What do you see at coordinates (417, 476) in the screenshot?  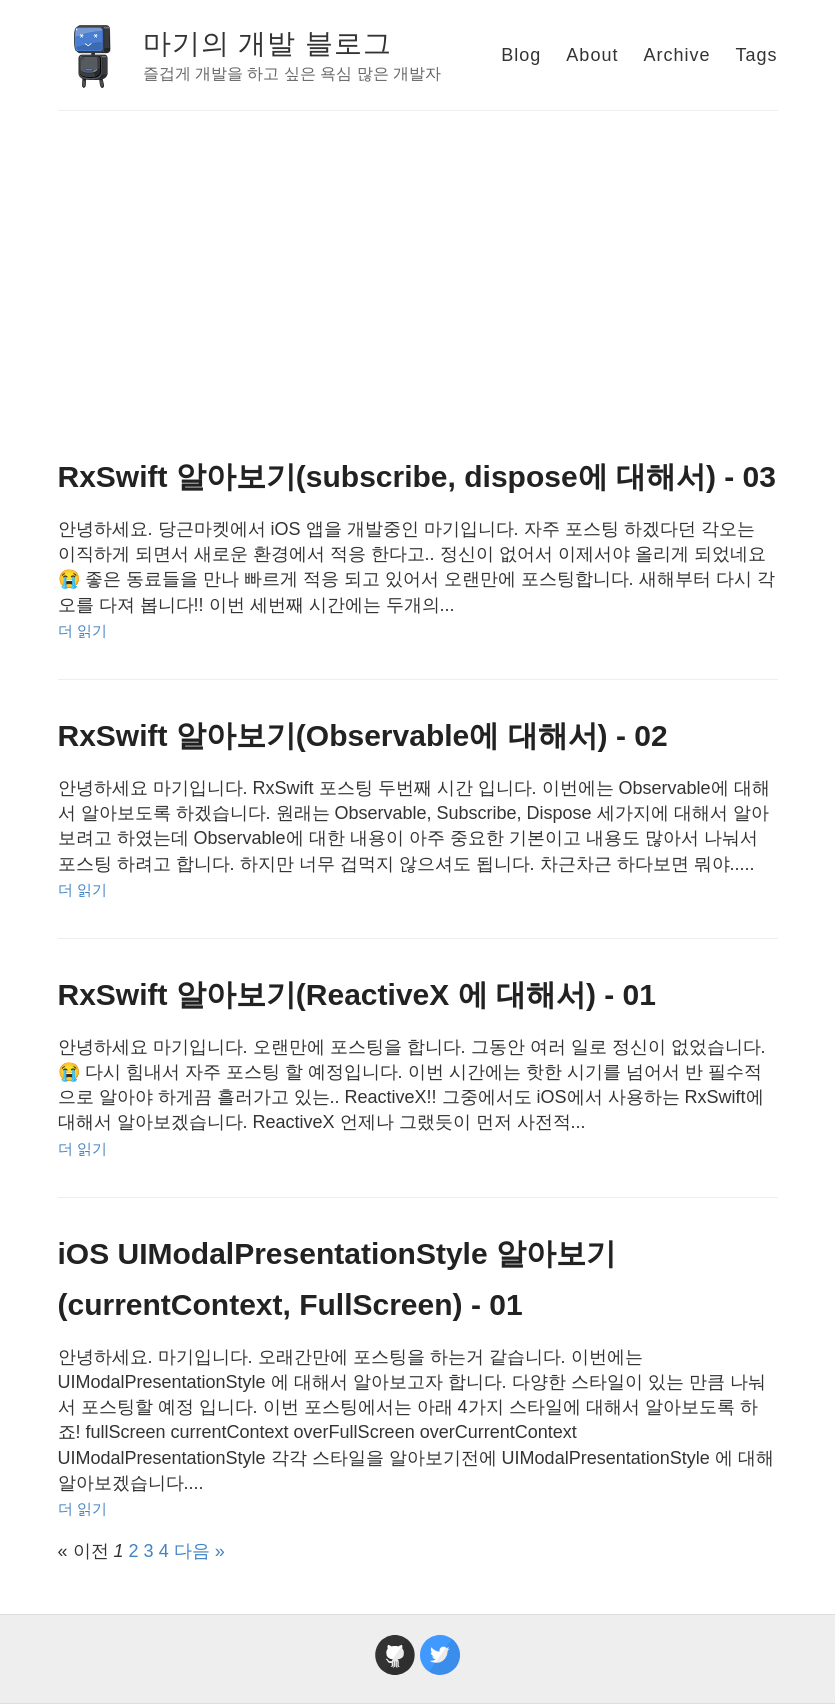 I see `RxSwift 알아보기(subscribe, dispose에 대해서) - 03` at bounding box center [417, 476].